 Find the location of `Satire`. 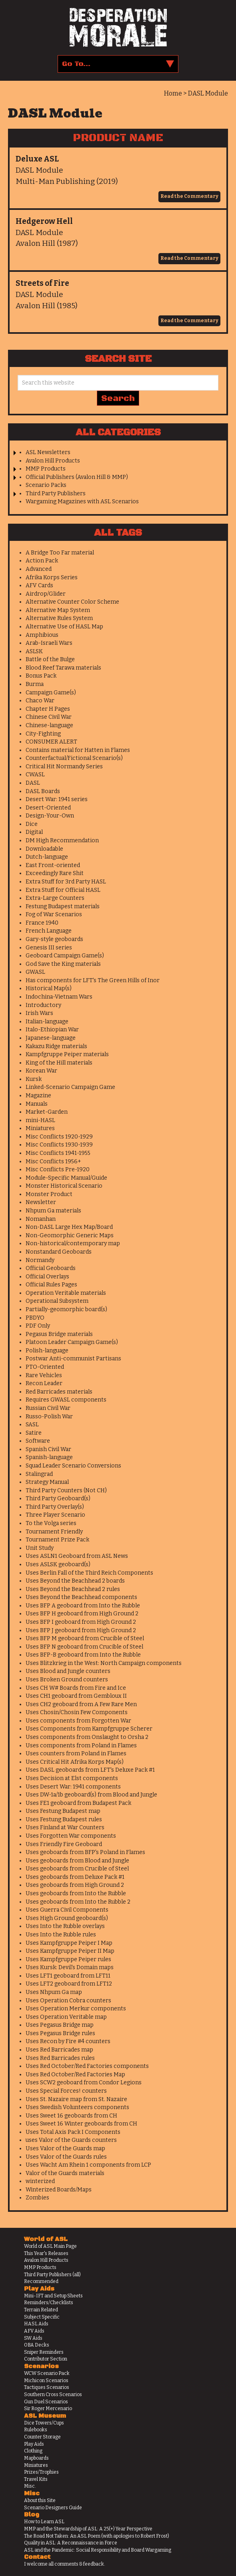

Satire is located at coordinates (34, 1433).